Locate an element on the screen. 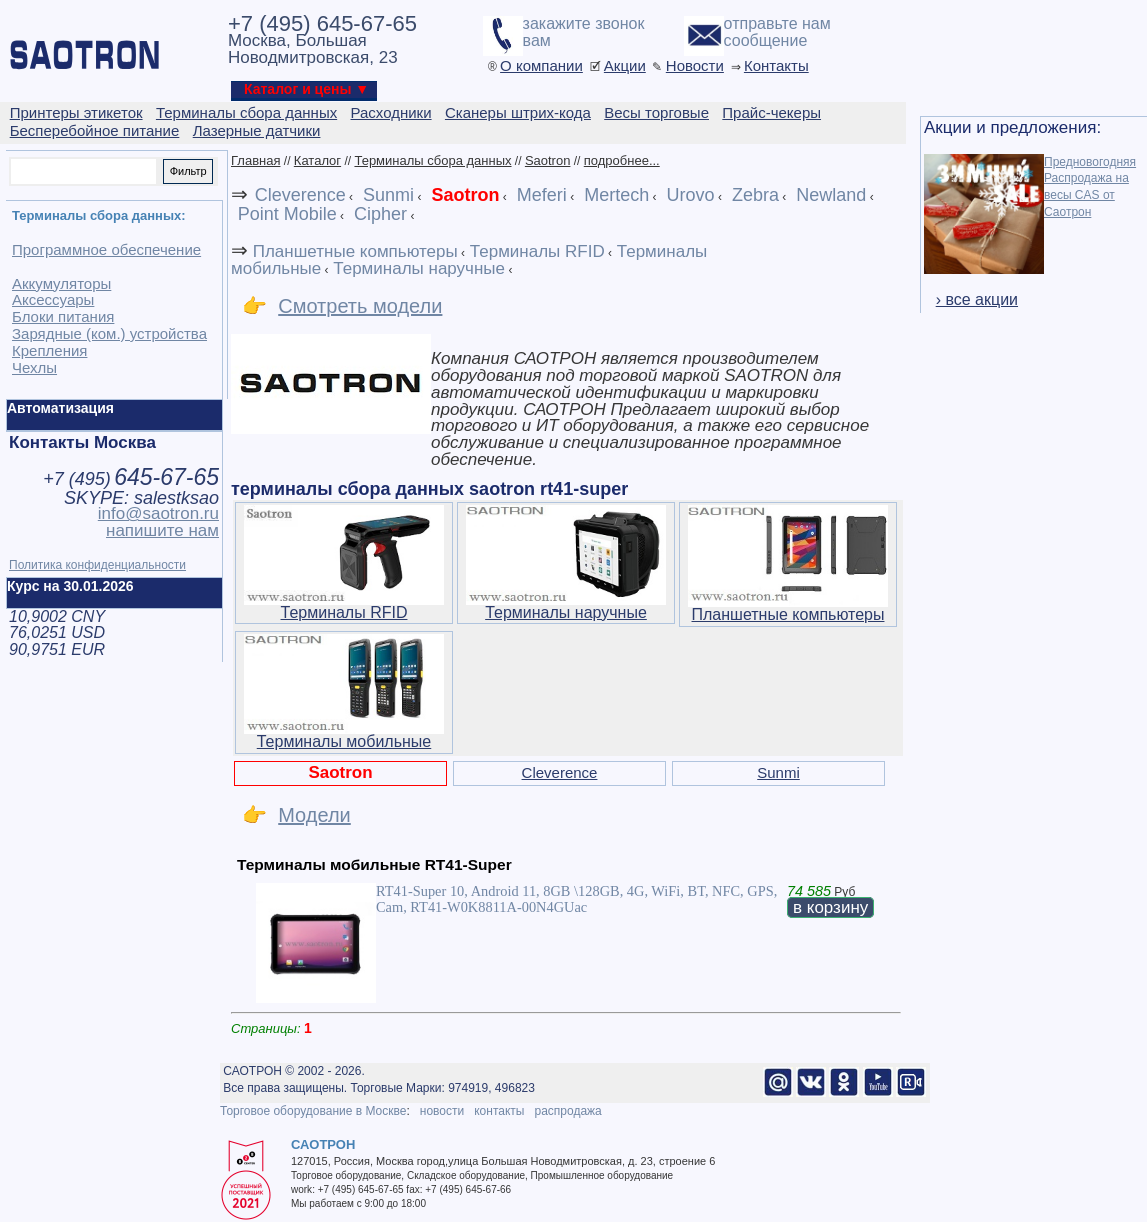 The width and height of the screenshot is (1147, 1222). Главная is located at coordinates (255, 160).